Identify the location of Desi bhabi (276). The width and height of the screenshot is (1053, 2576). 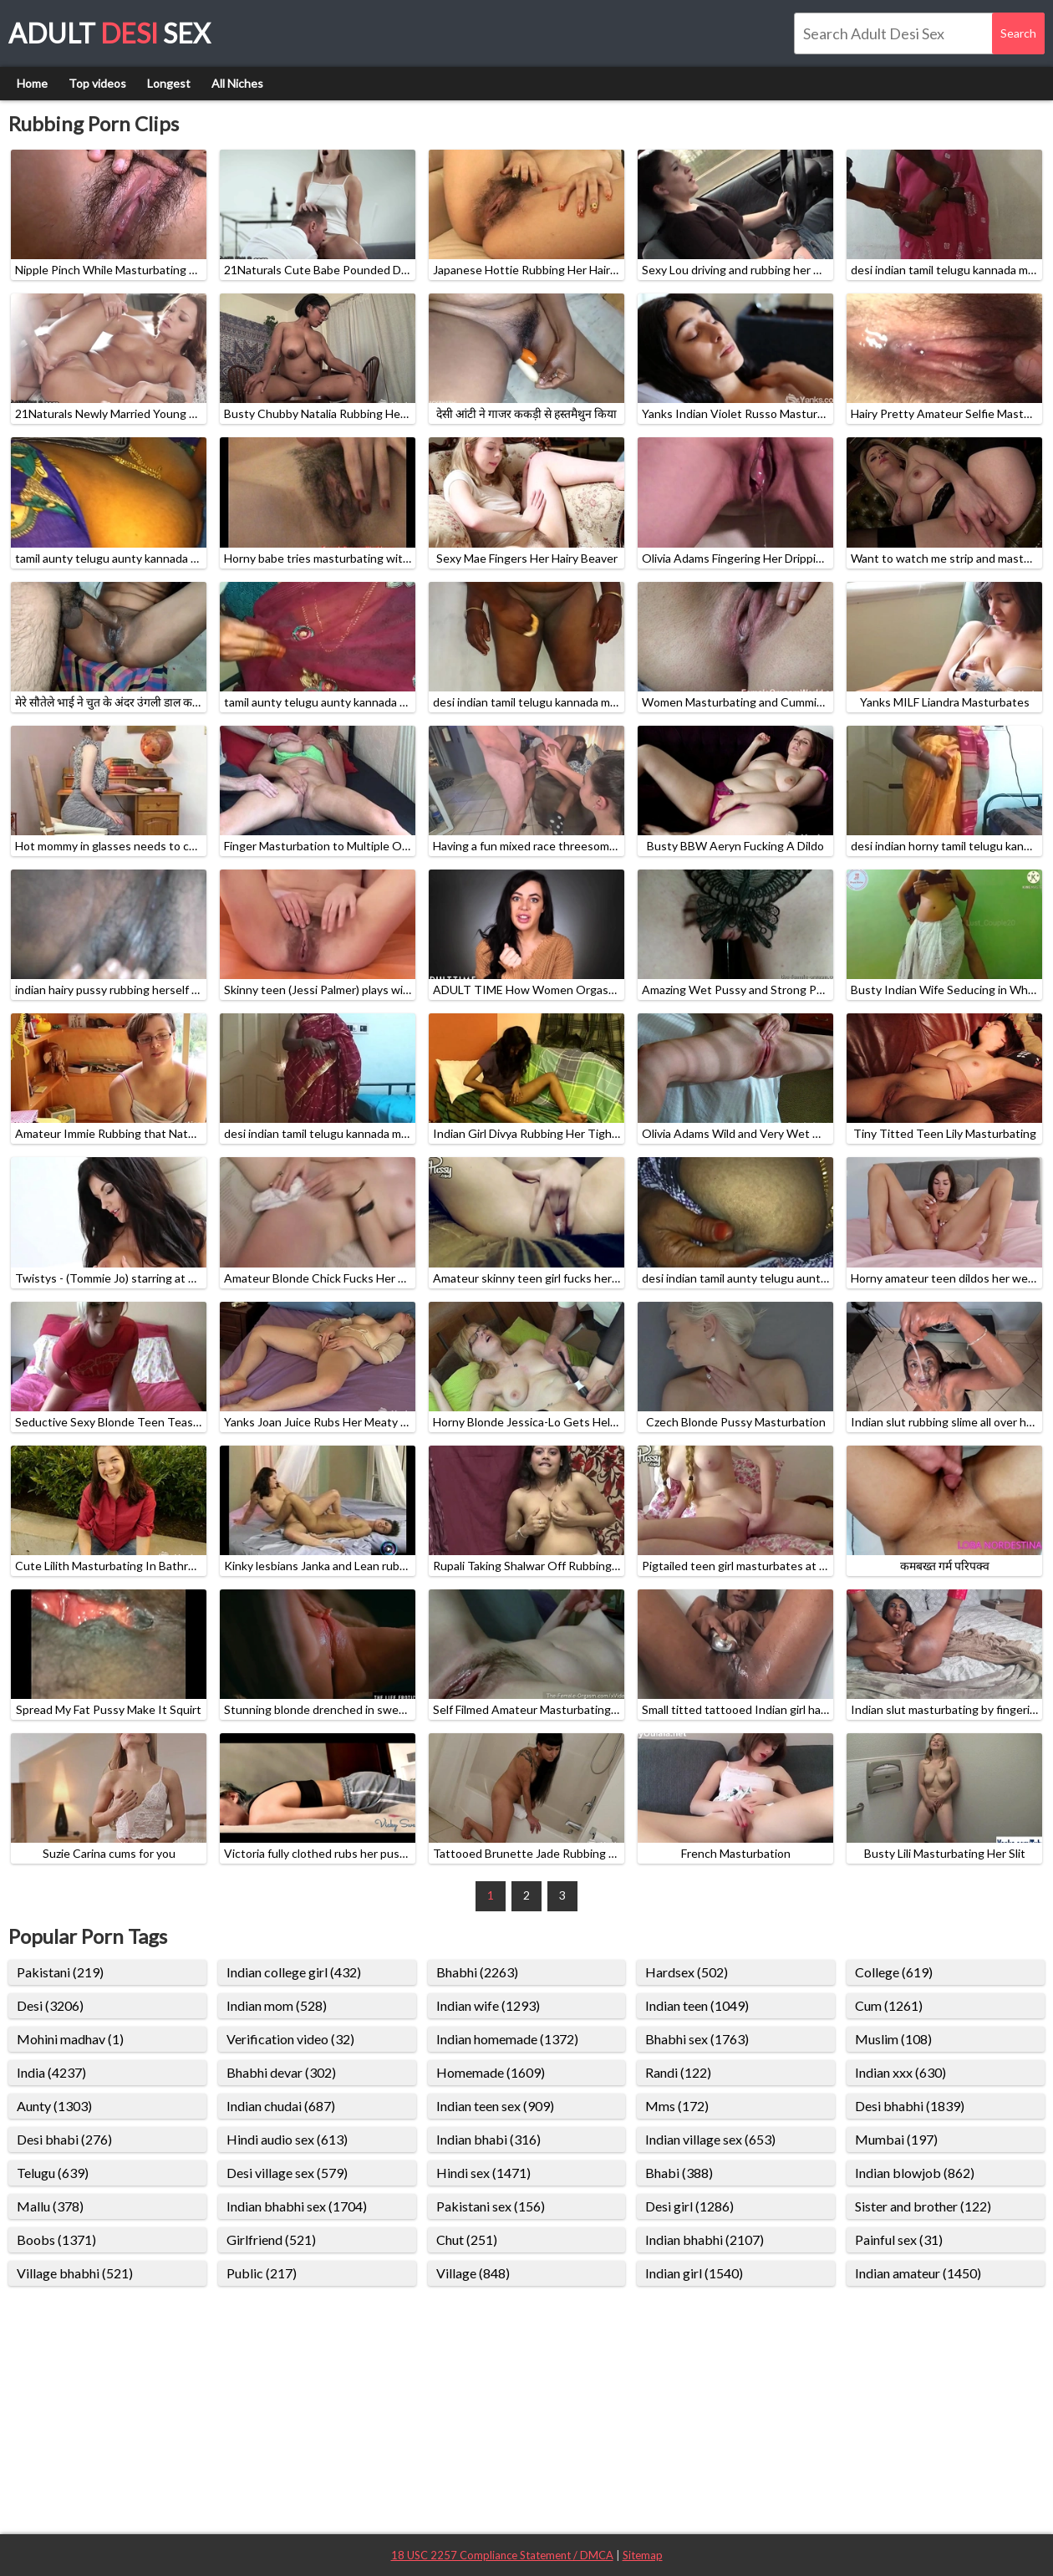
(64, 2139).